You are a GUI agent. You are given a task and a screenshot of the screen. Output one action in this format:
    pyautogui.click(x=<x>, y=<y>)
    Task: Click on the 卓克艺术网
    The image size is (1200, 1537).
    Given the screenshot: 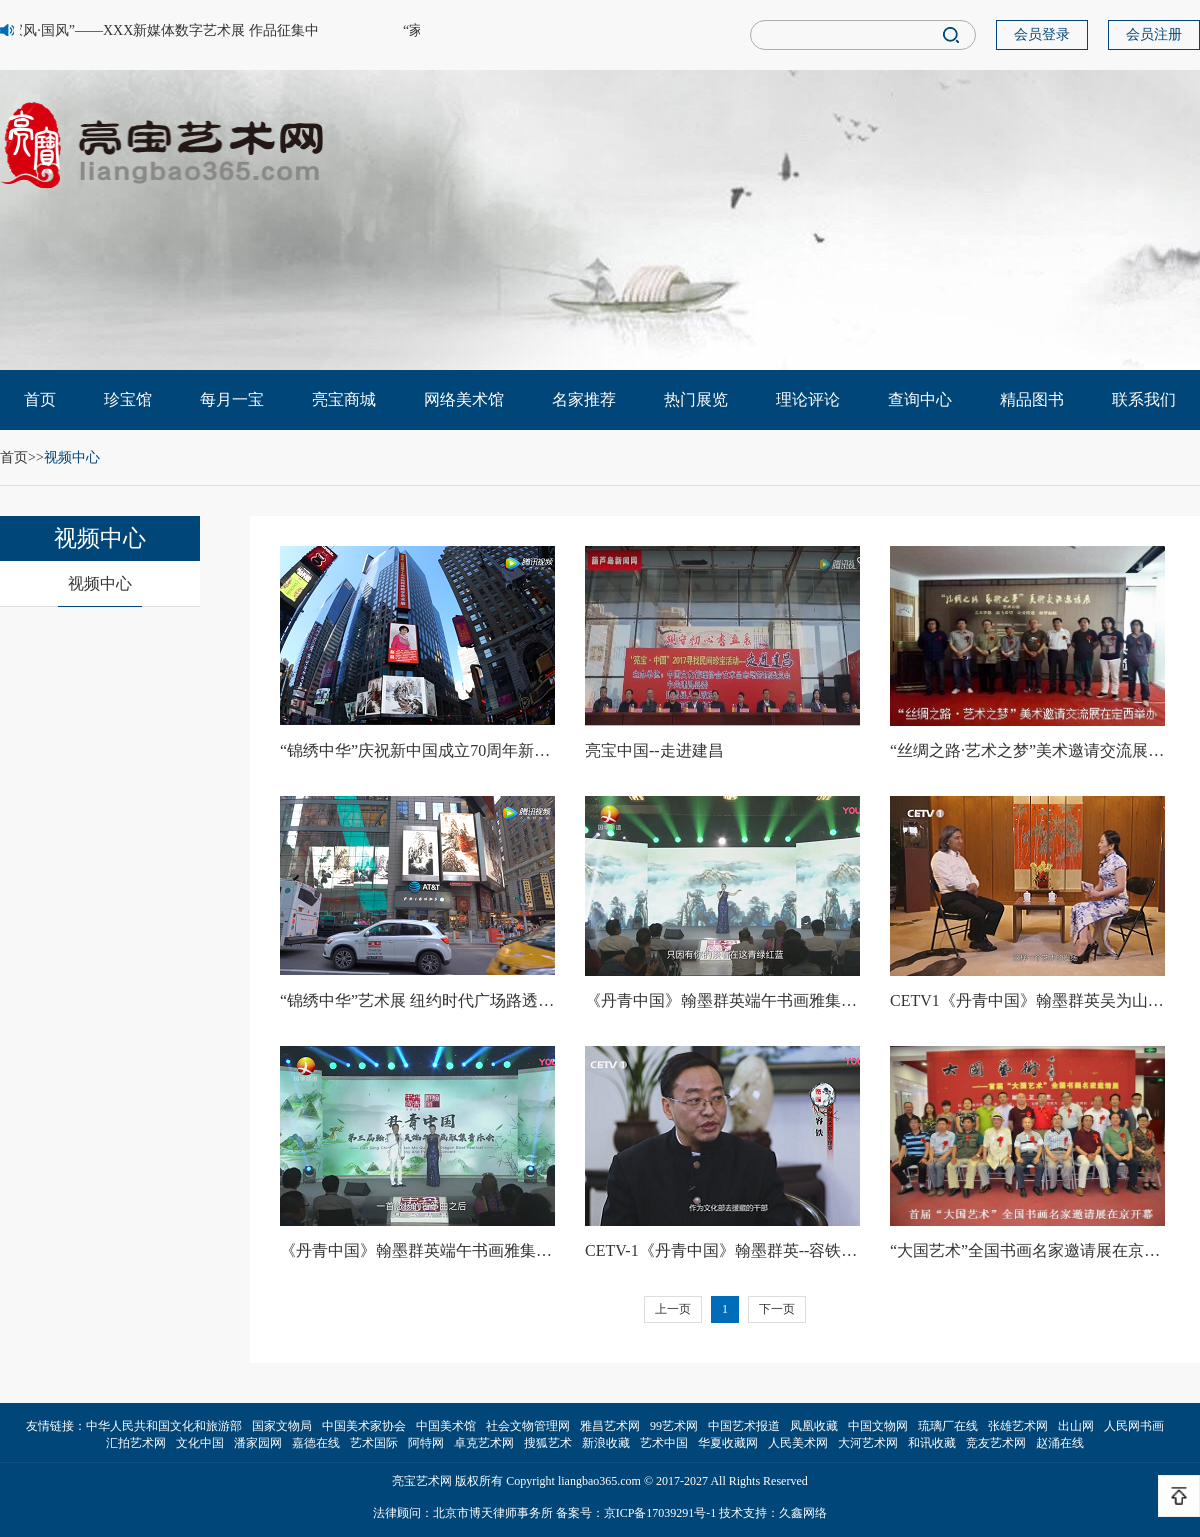 What is the action you would take?
    pyautogui.click(x=484, y=1443)
    